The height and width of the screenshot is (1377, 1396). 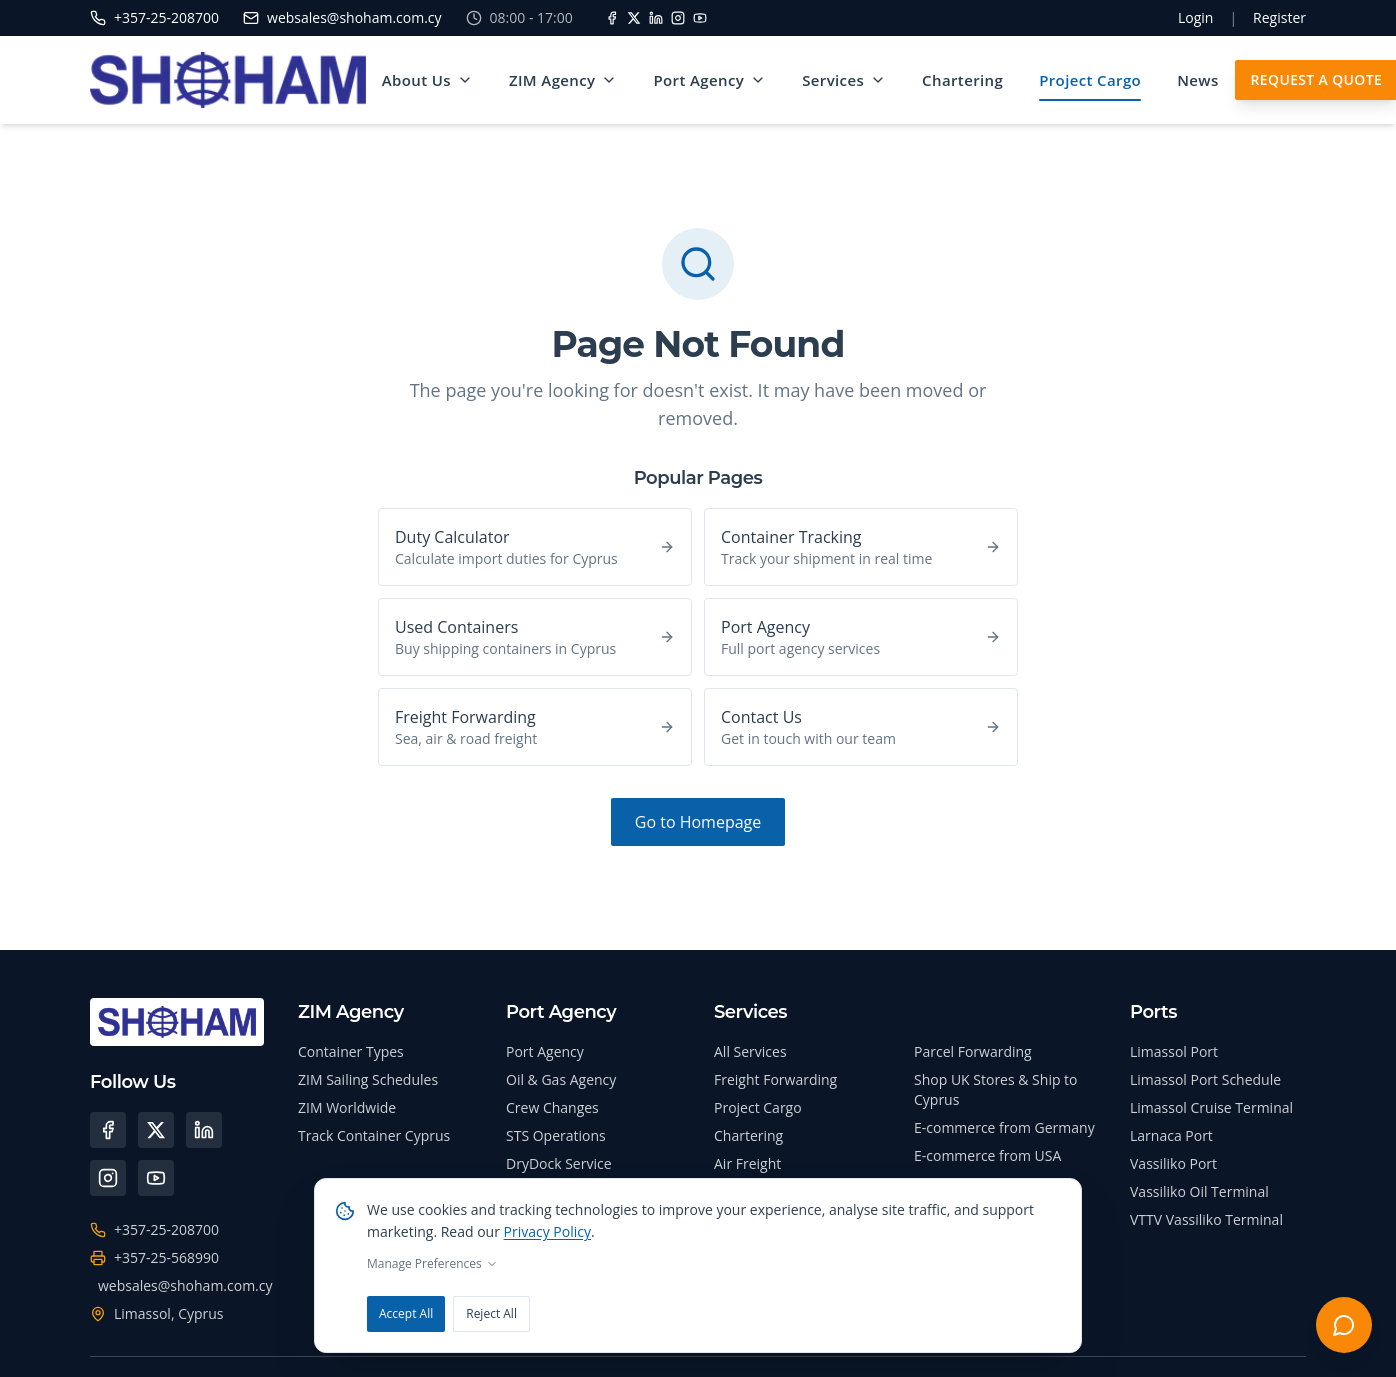 What do you see at coordinates (634, 18) in the screenshot?
I see `[X]` at bounding box center [634, 18].